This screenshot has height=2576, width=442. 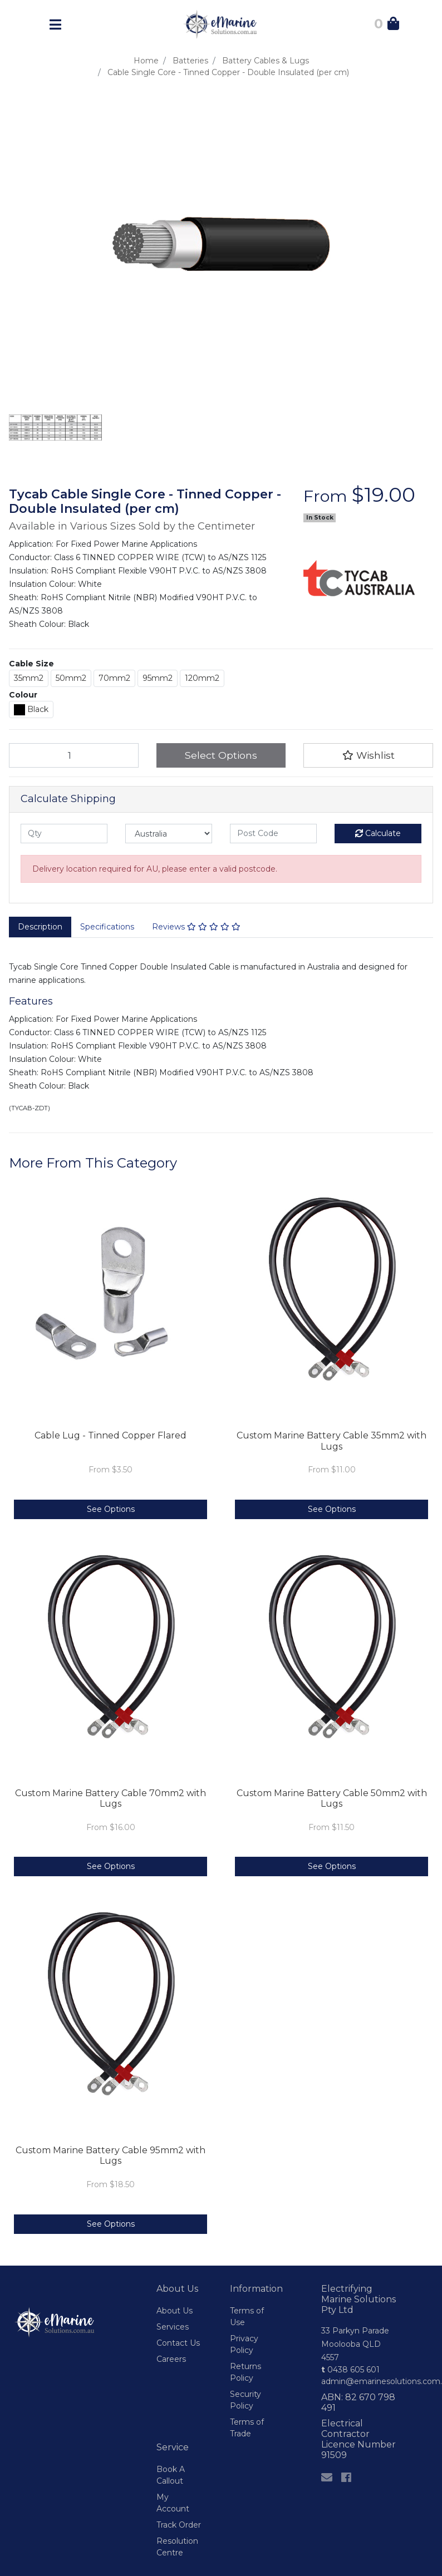 What do you see at coordinates (386, 26) in the screenshot?
I see `[Shopping Cart]` at bounding box center [386, 26].